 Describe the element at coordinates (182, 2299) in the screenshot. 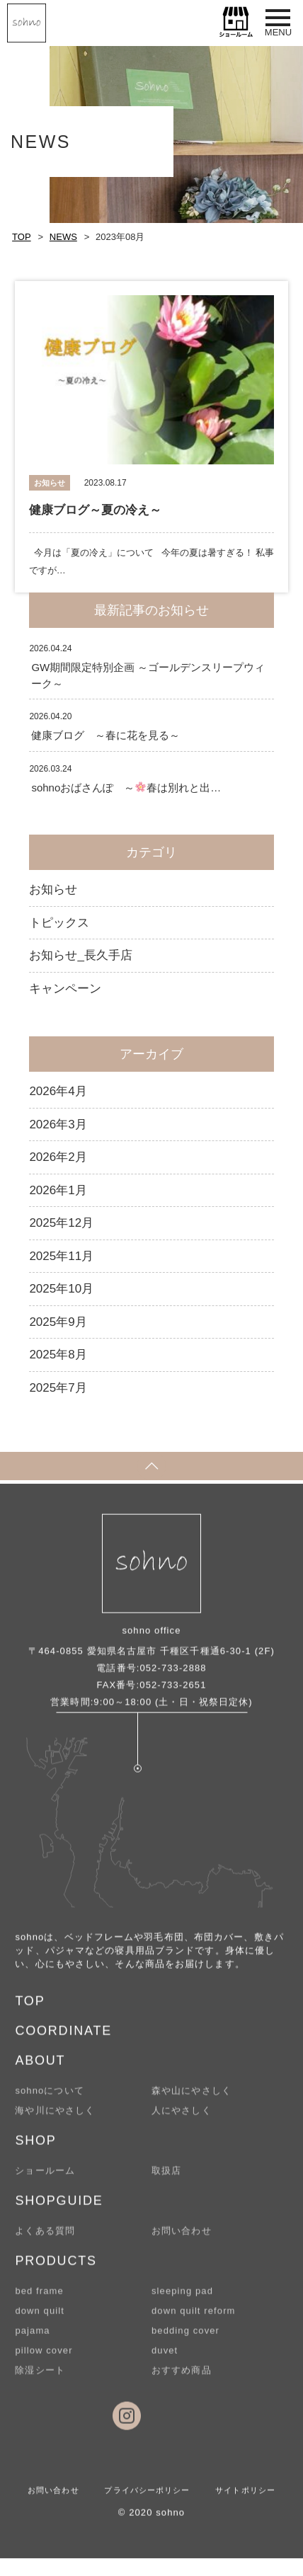

I see `sleeping pad` at that location.